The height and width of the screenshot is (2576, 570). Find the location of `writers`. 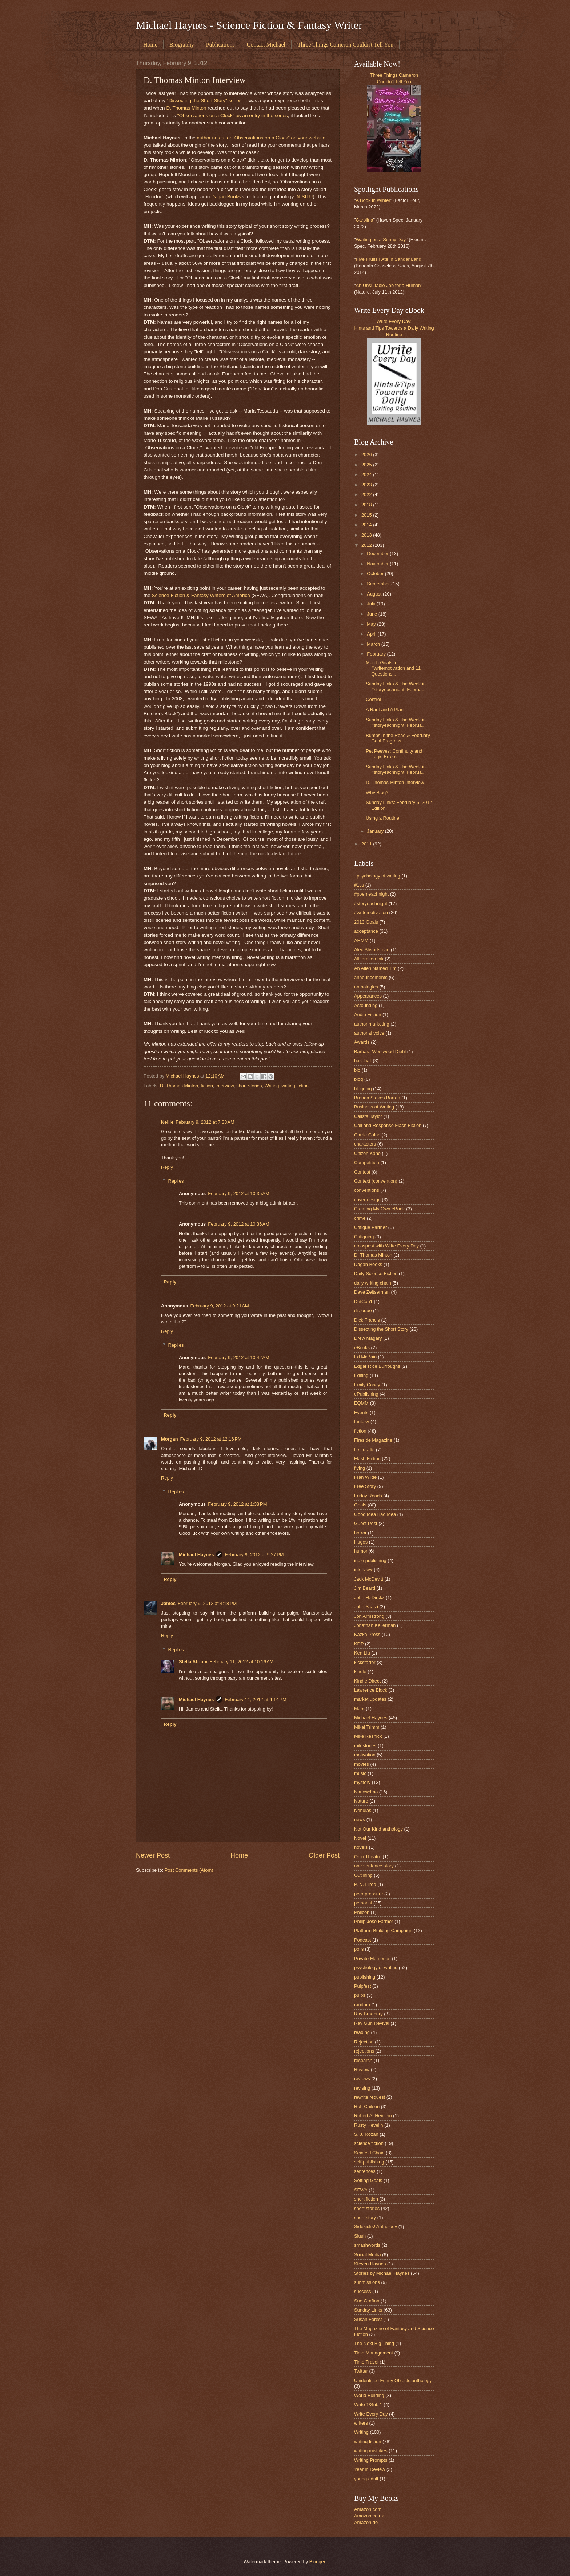

writers is located at coordinates (361, 2423).